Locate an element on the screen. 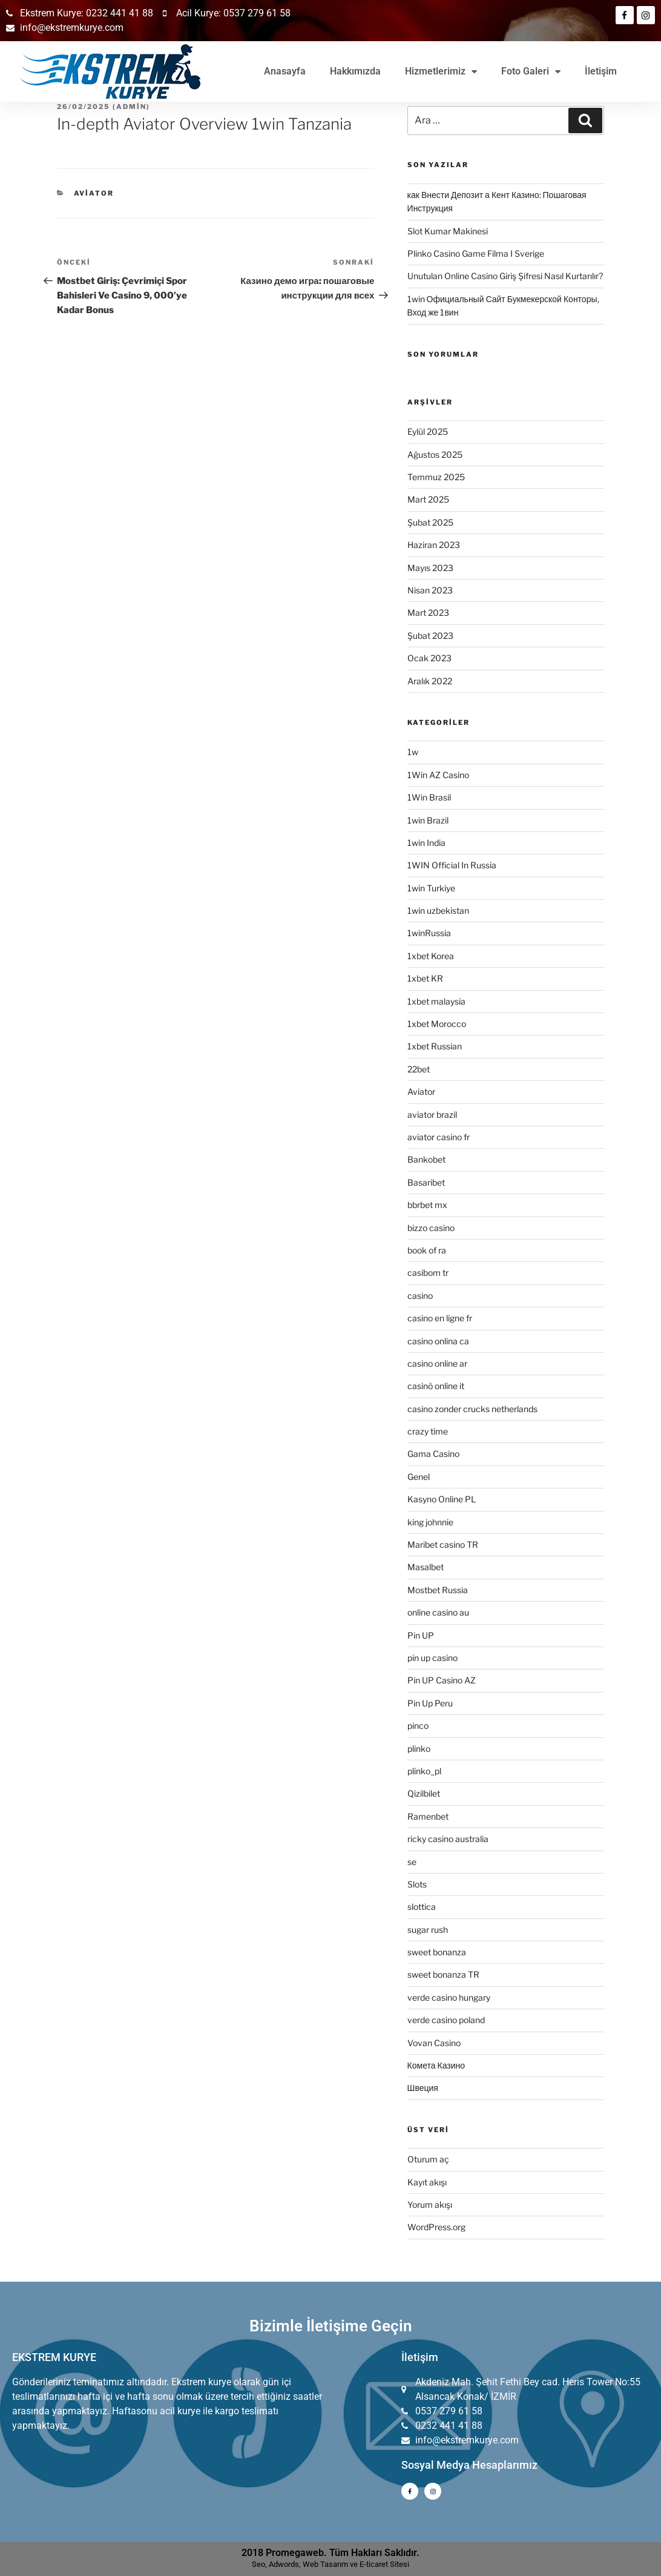  crazy time is located at coordinates (427, 1431).